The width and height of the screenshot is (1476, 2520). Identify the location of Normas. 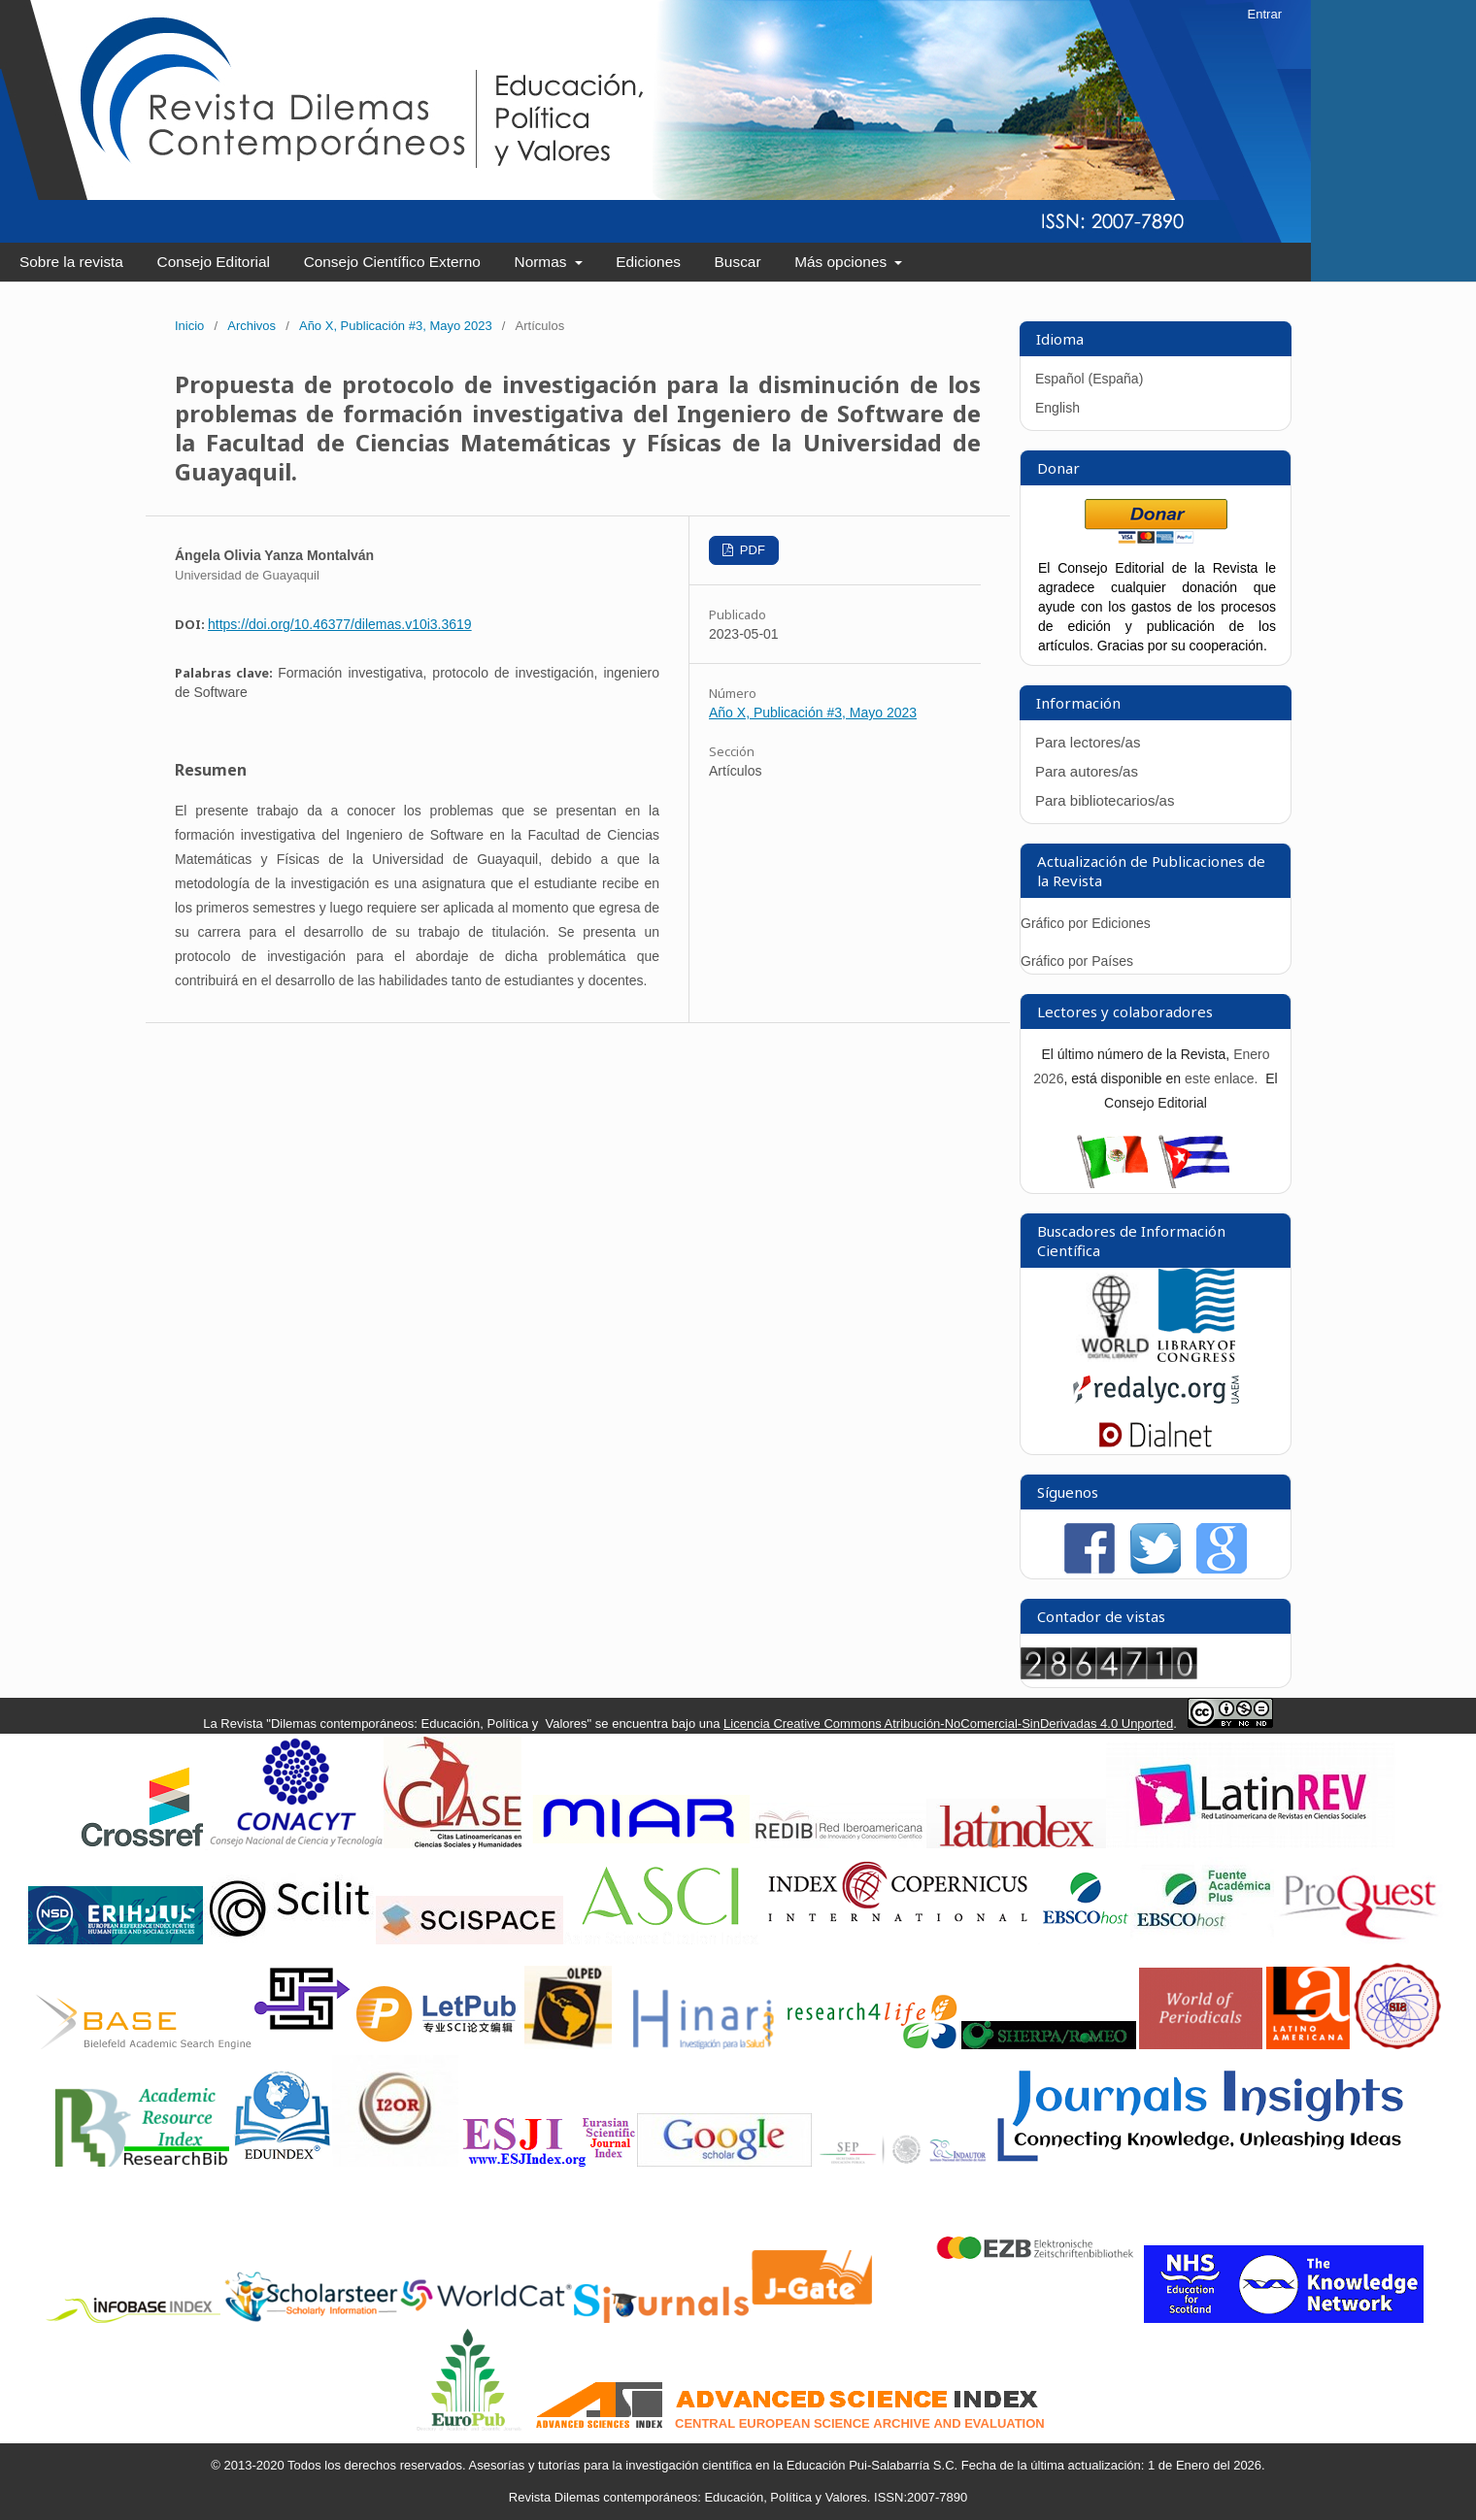
(543, 261).